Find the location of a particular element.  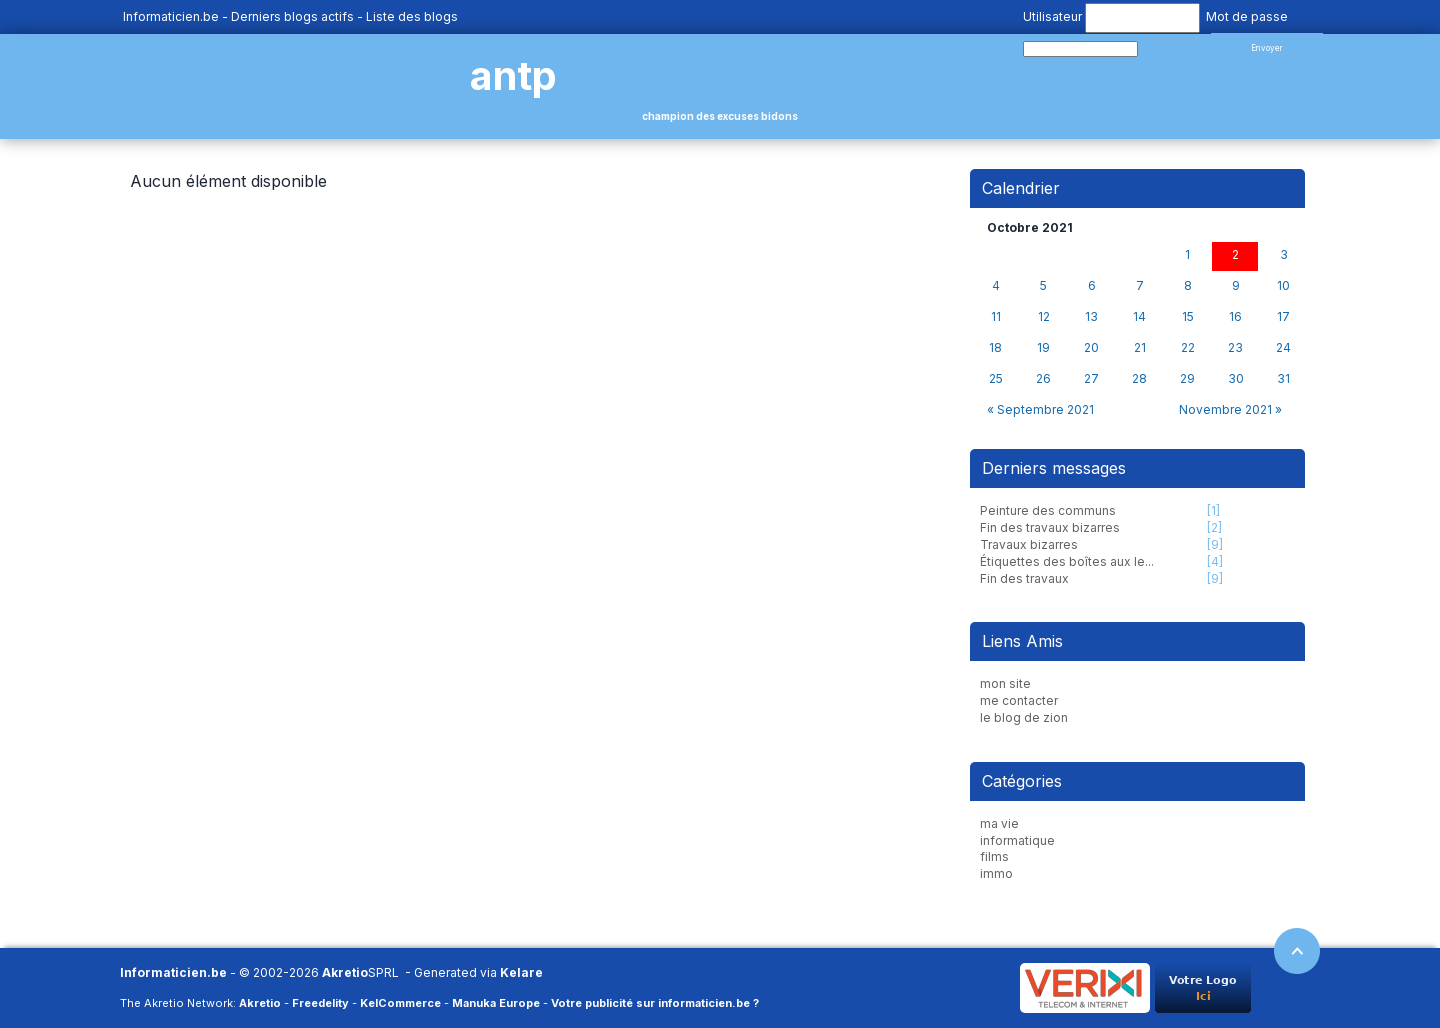

21 is located at coordinates (1140, 348).